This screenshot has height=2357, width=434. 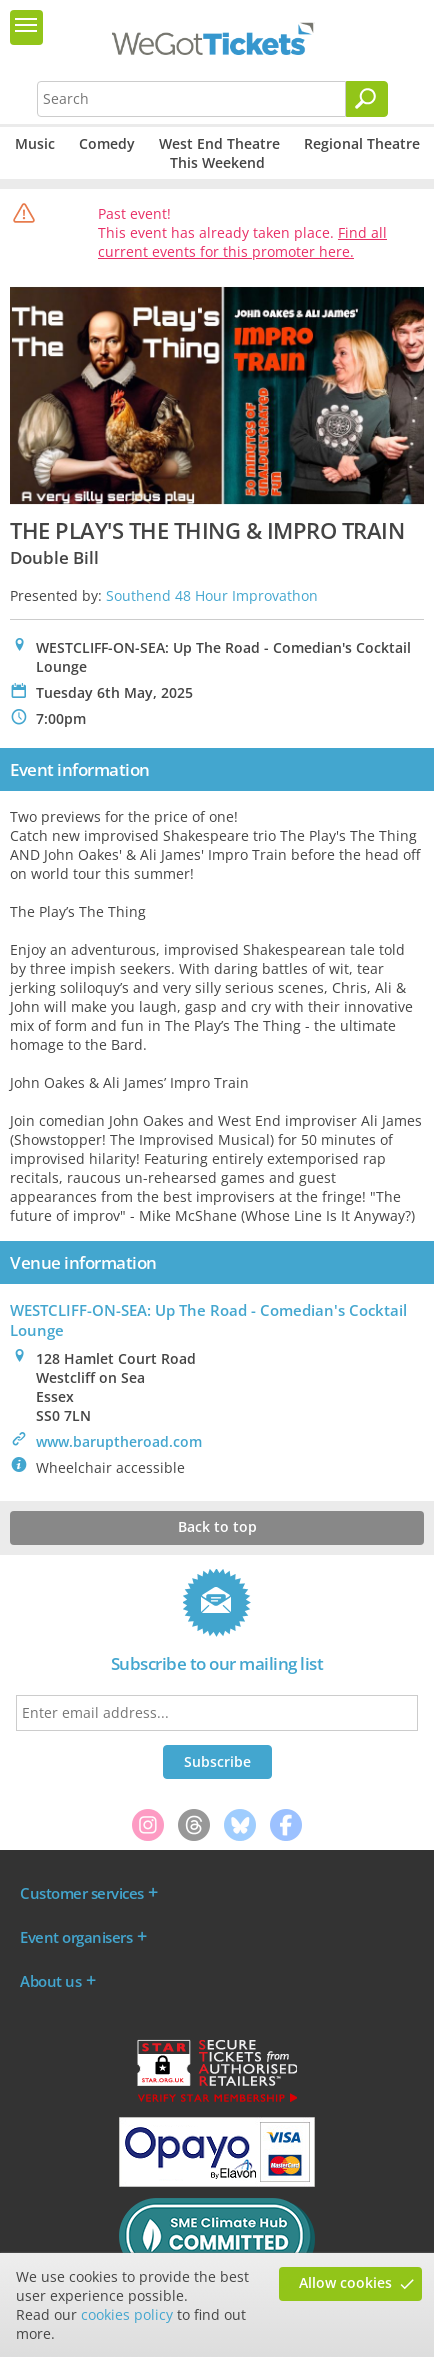 What do you see at coordinates (76, 1937) in the screenshot?
I see `Event organisers` at bounding box center [76, 1937].